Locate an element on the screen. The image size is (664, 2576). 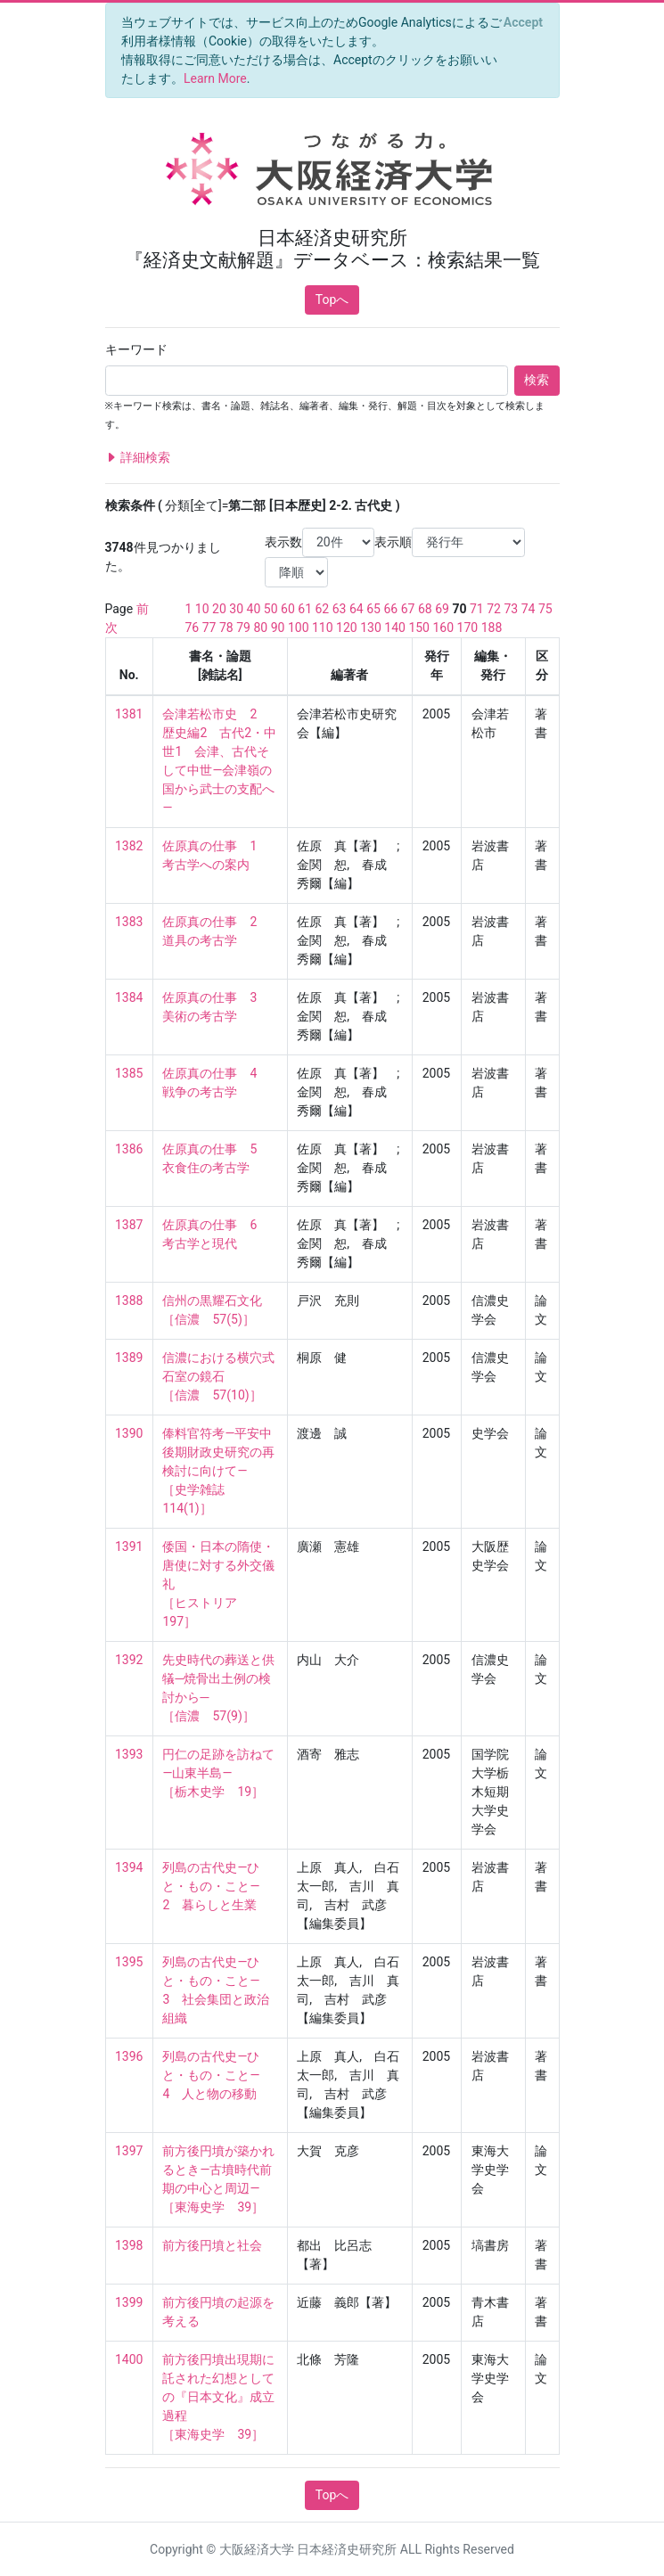
1393 is located at coordinates (129, 1754).